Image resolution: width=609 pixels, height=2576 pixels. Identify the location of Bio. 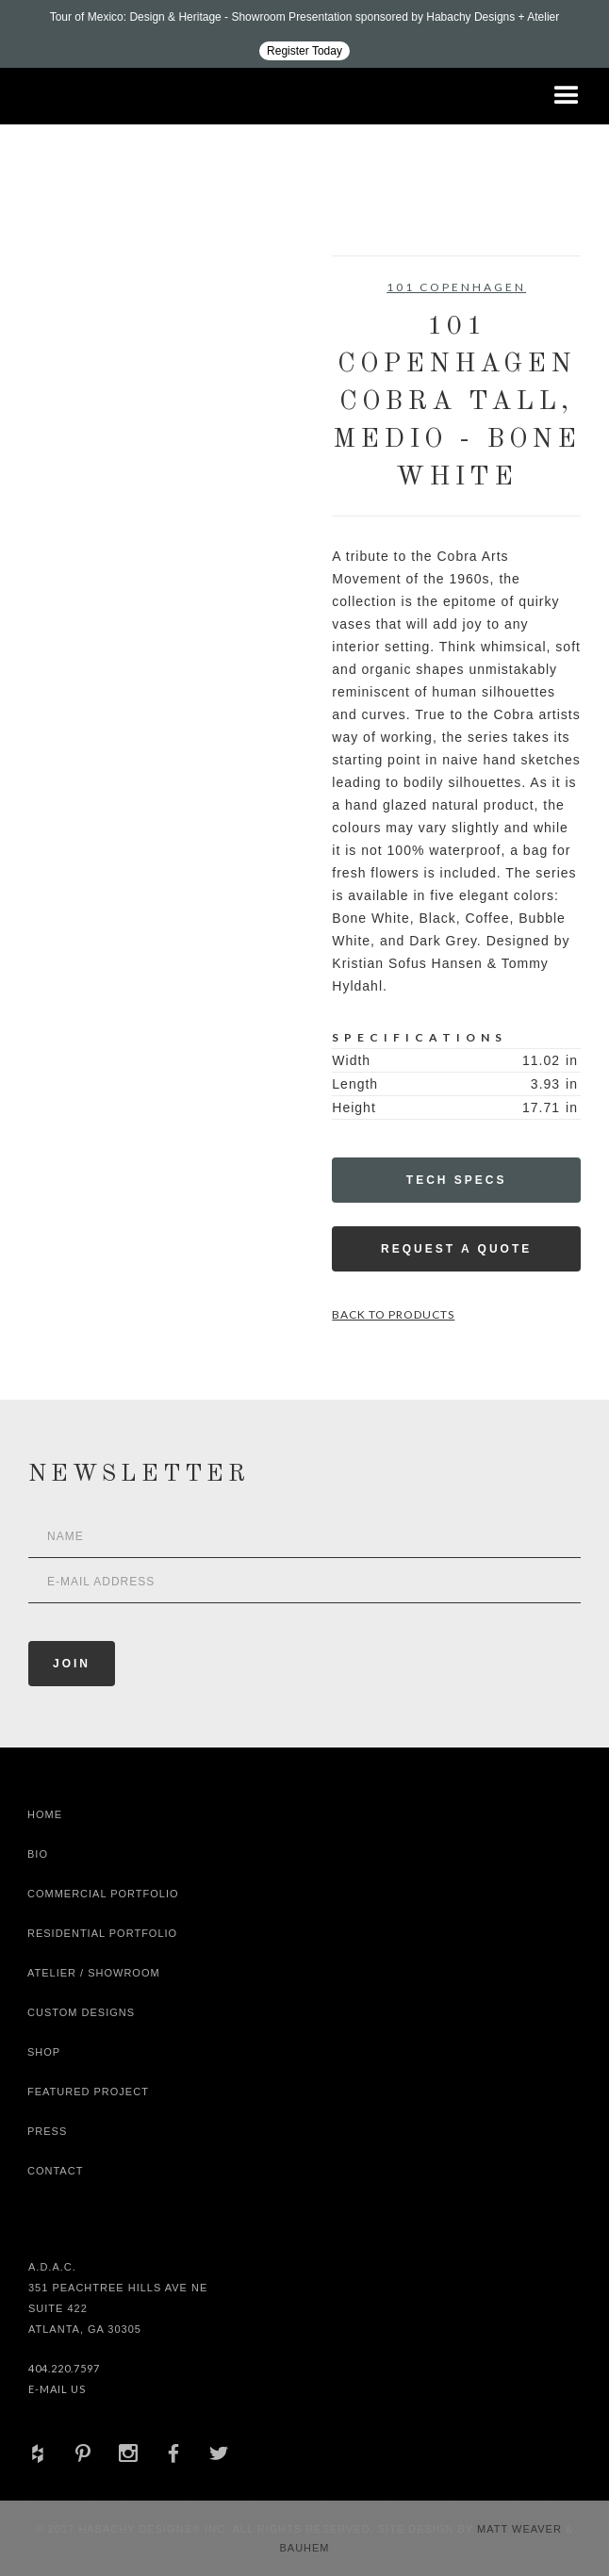
(37, 1854).